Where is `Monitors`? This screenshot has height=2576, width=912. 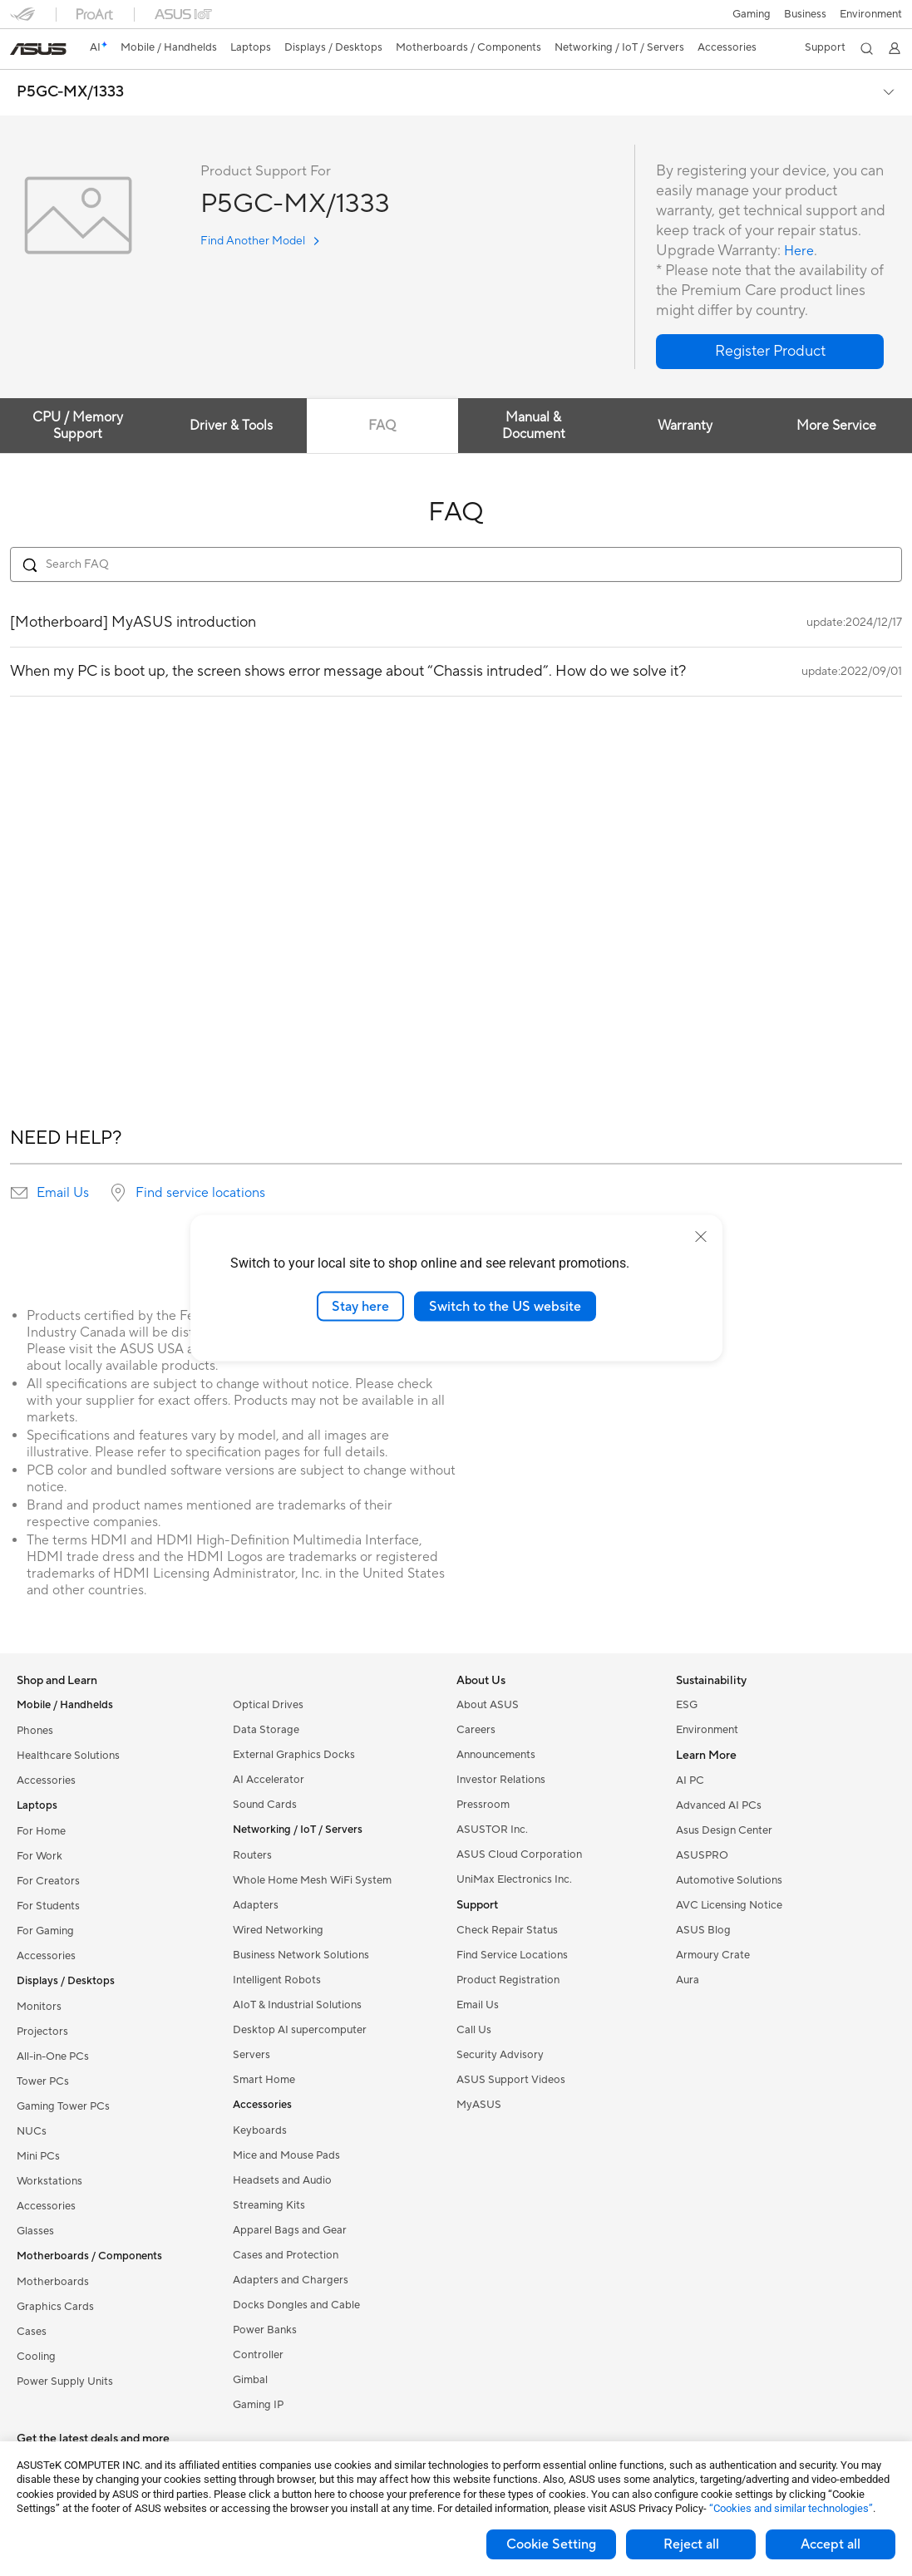
Monitors is located at coordinates (39, 2006).